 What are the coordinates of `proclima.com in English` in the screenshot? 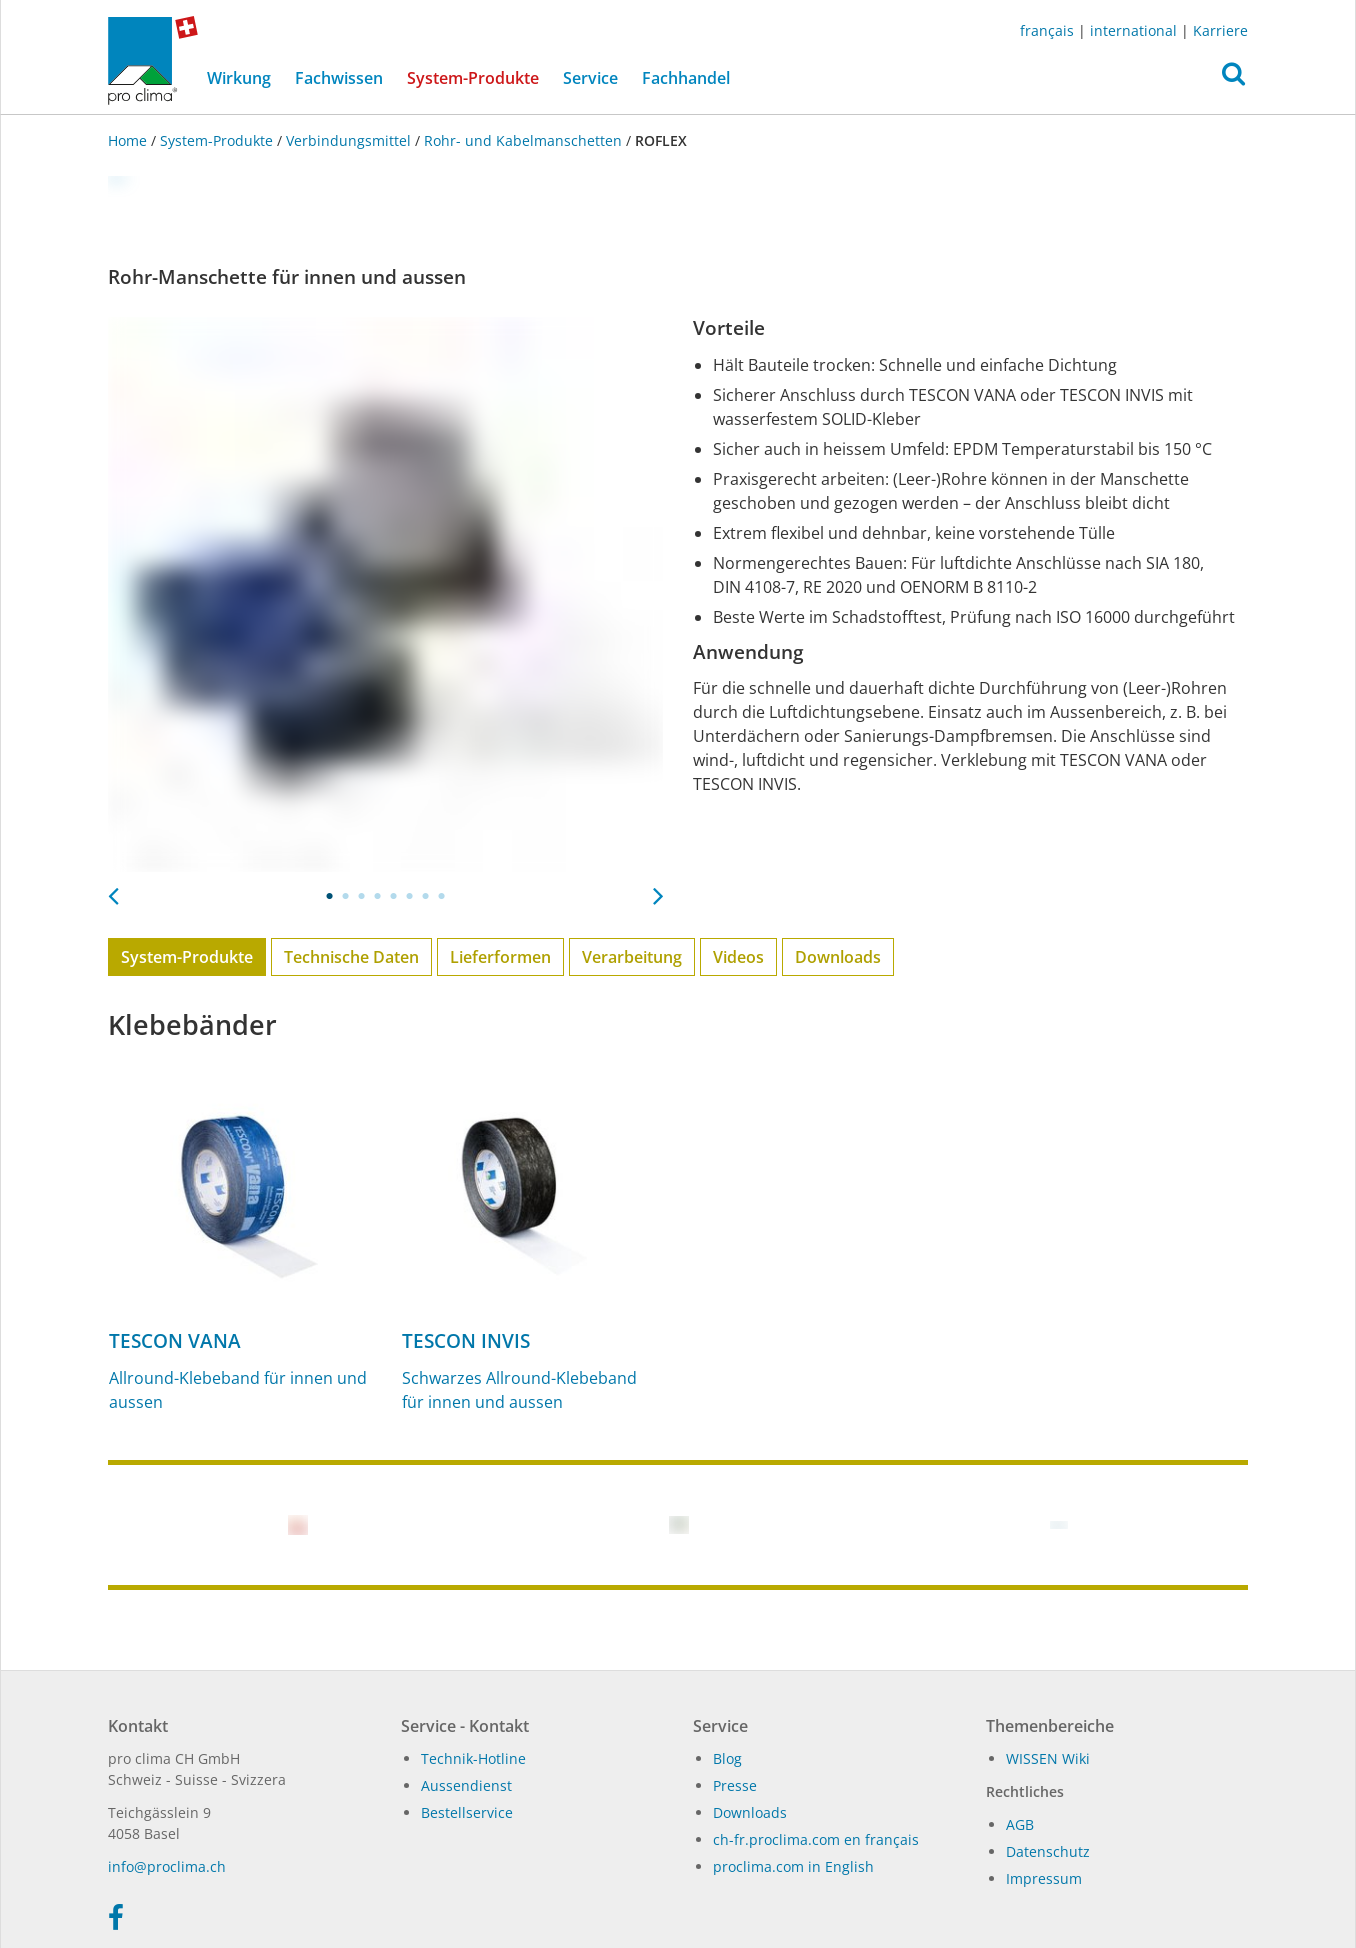 It's located at (793, 1866).